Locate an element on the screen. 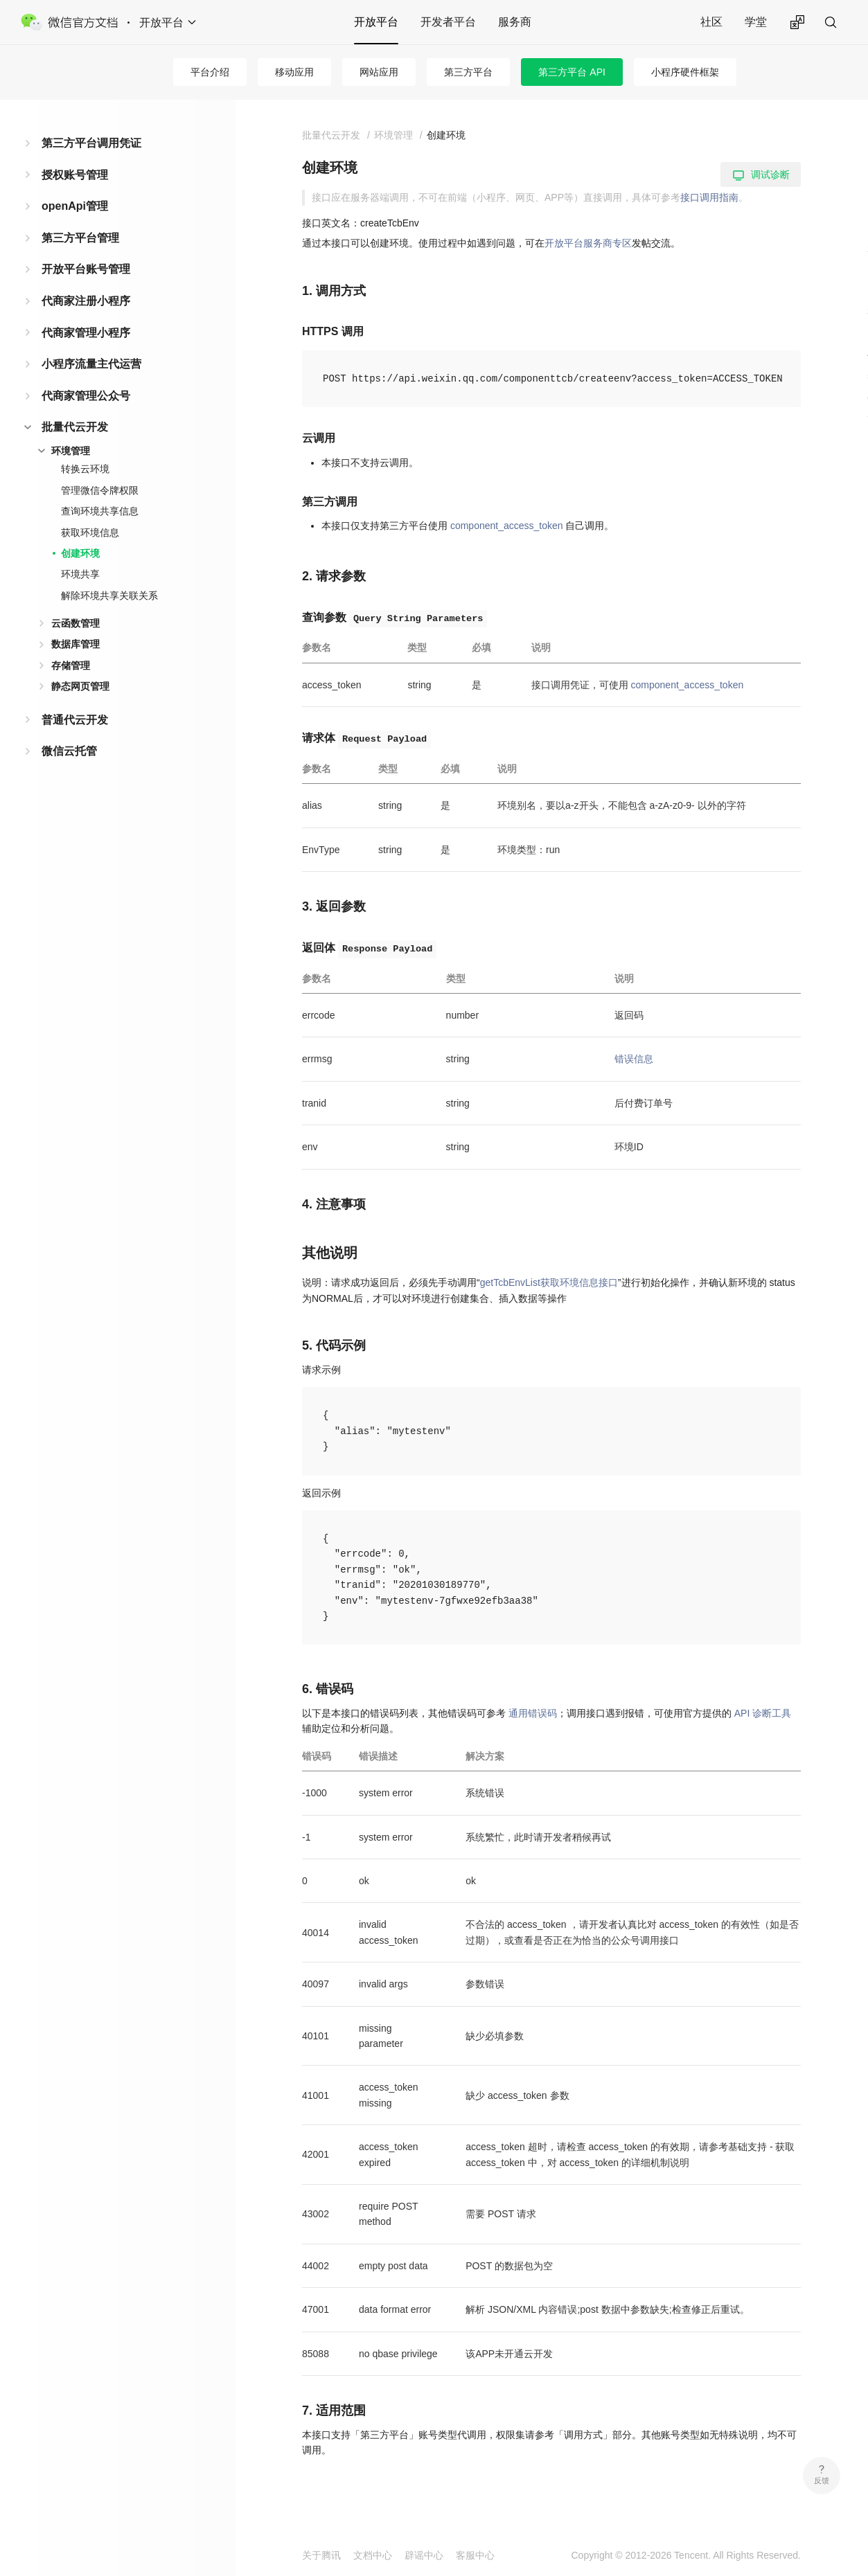  客服中心 is located at coordinates (475, 2555).